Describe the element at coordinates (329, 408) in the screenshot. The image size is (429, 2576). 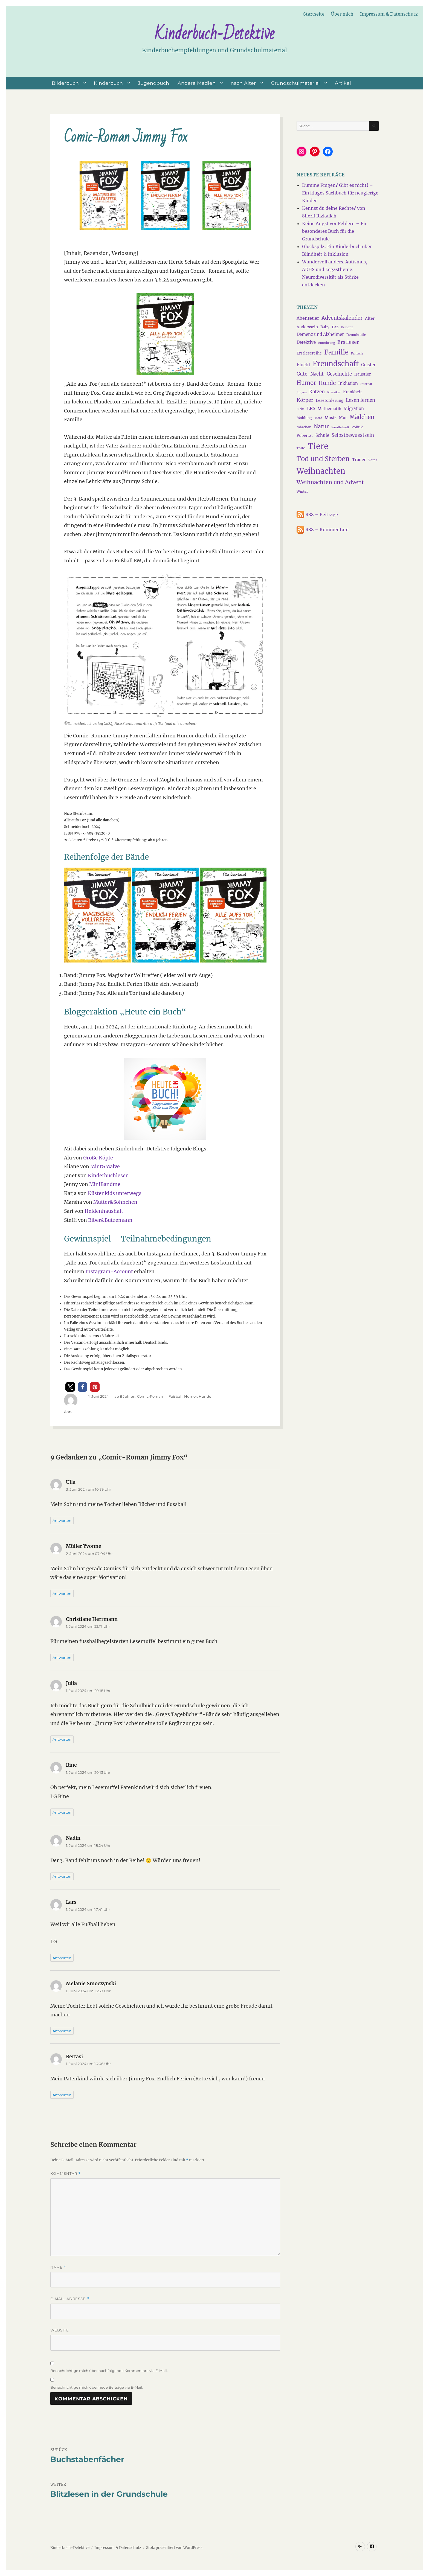
I see `Mathematik [Mathematik (5 Einträge)]` at that location.